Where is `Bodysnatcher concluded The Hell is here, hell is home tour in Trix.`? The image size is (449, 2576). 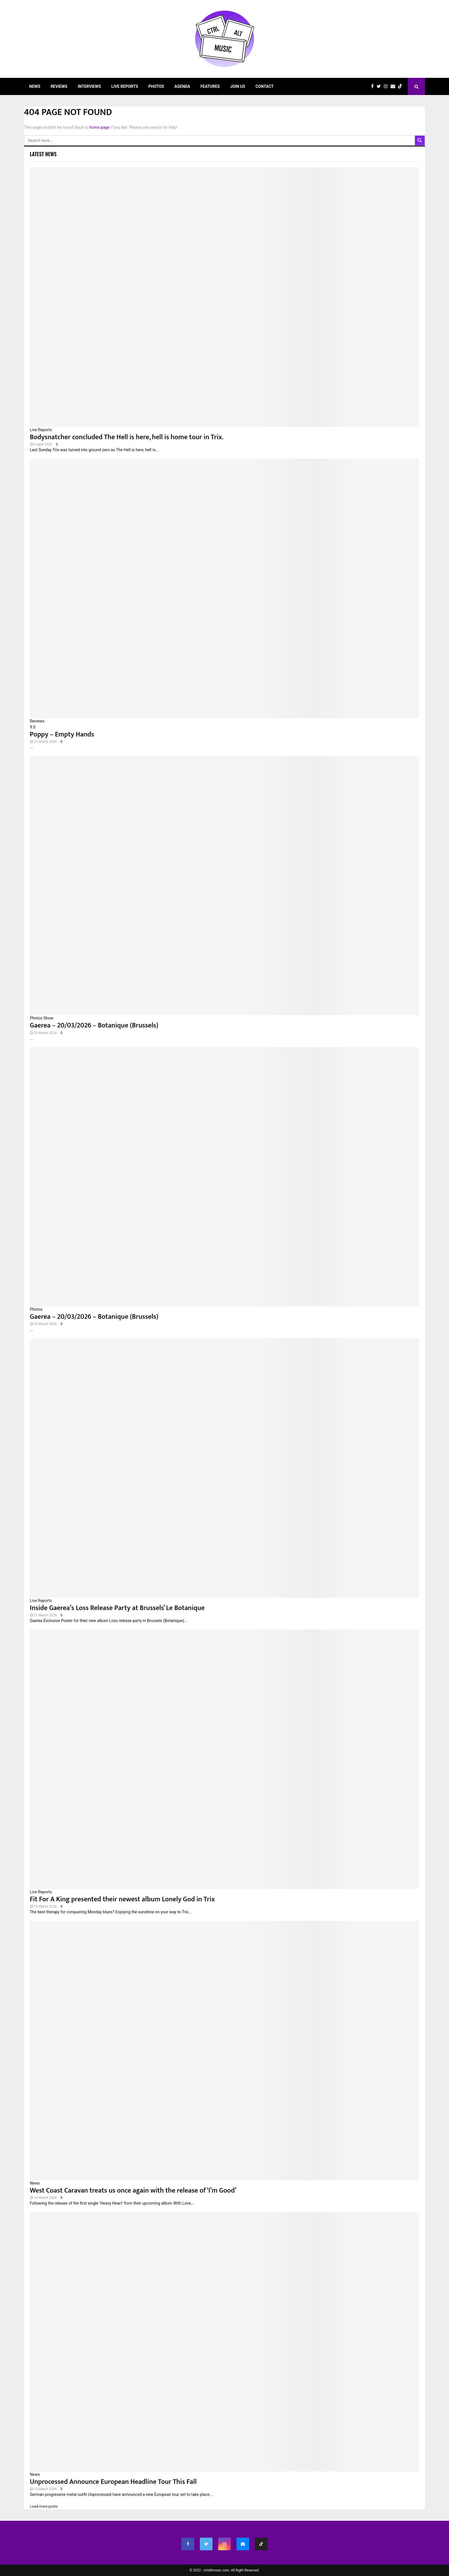 Bodysnatcher concluded The Hell is here, hell is home tour in Trix. is located at coordinates (126, 437).